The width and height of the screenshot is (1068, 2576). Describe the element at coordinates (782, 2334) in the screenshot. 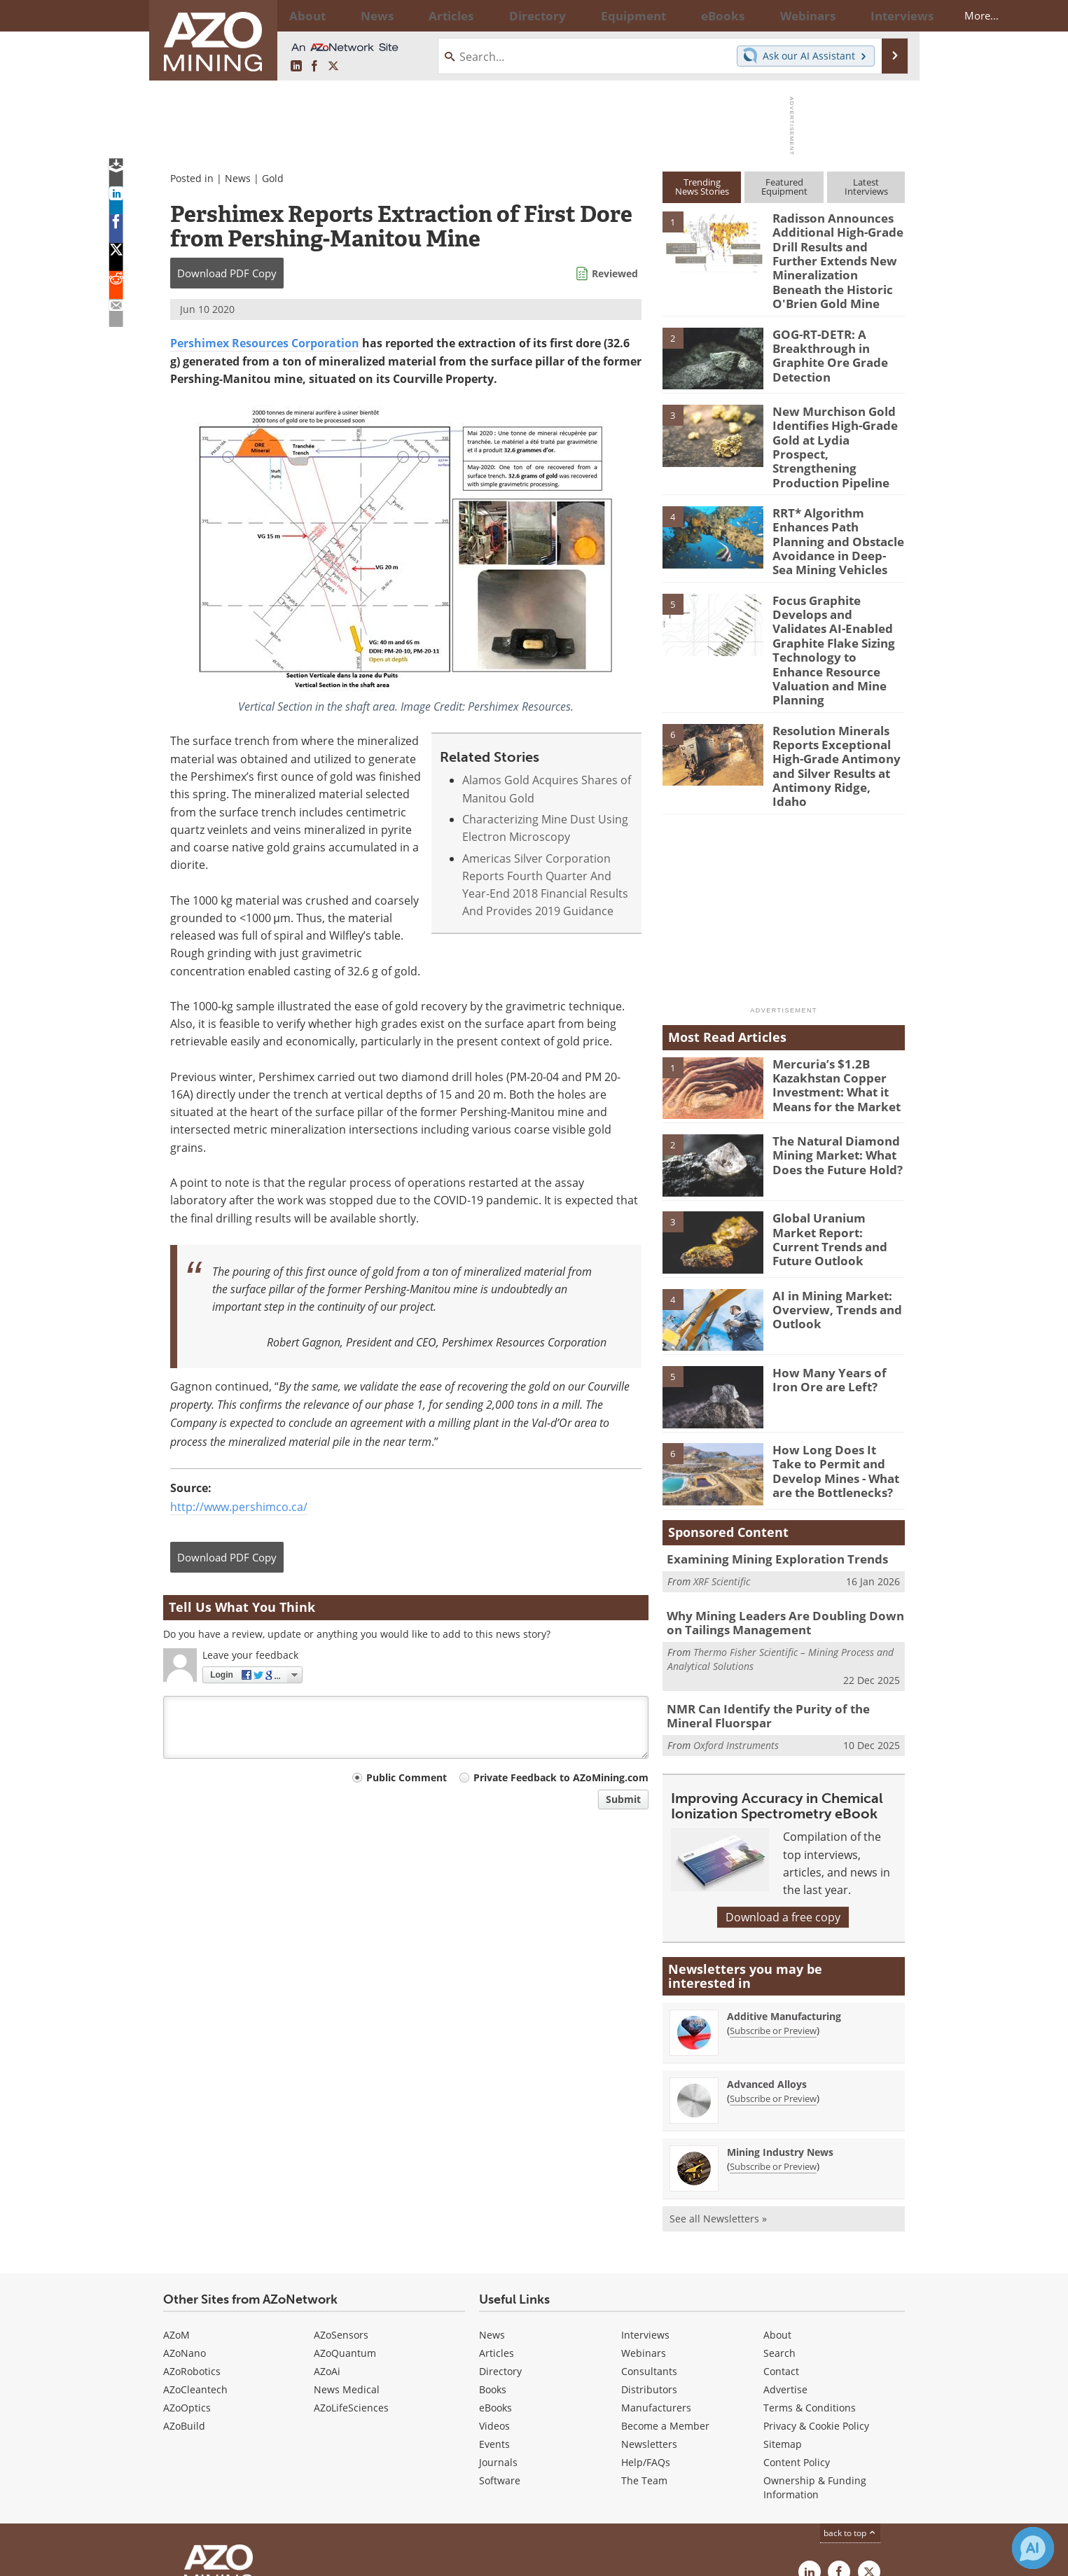

I see `Sitemap` at that location.